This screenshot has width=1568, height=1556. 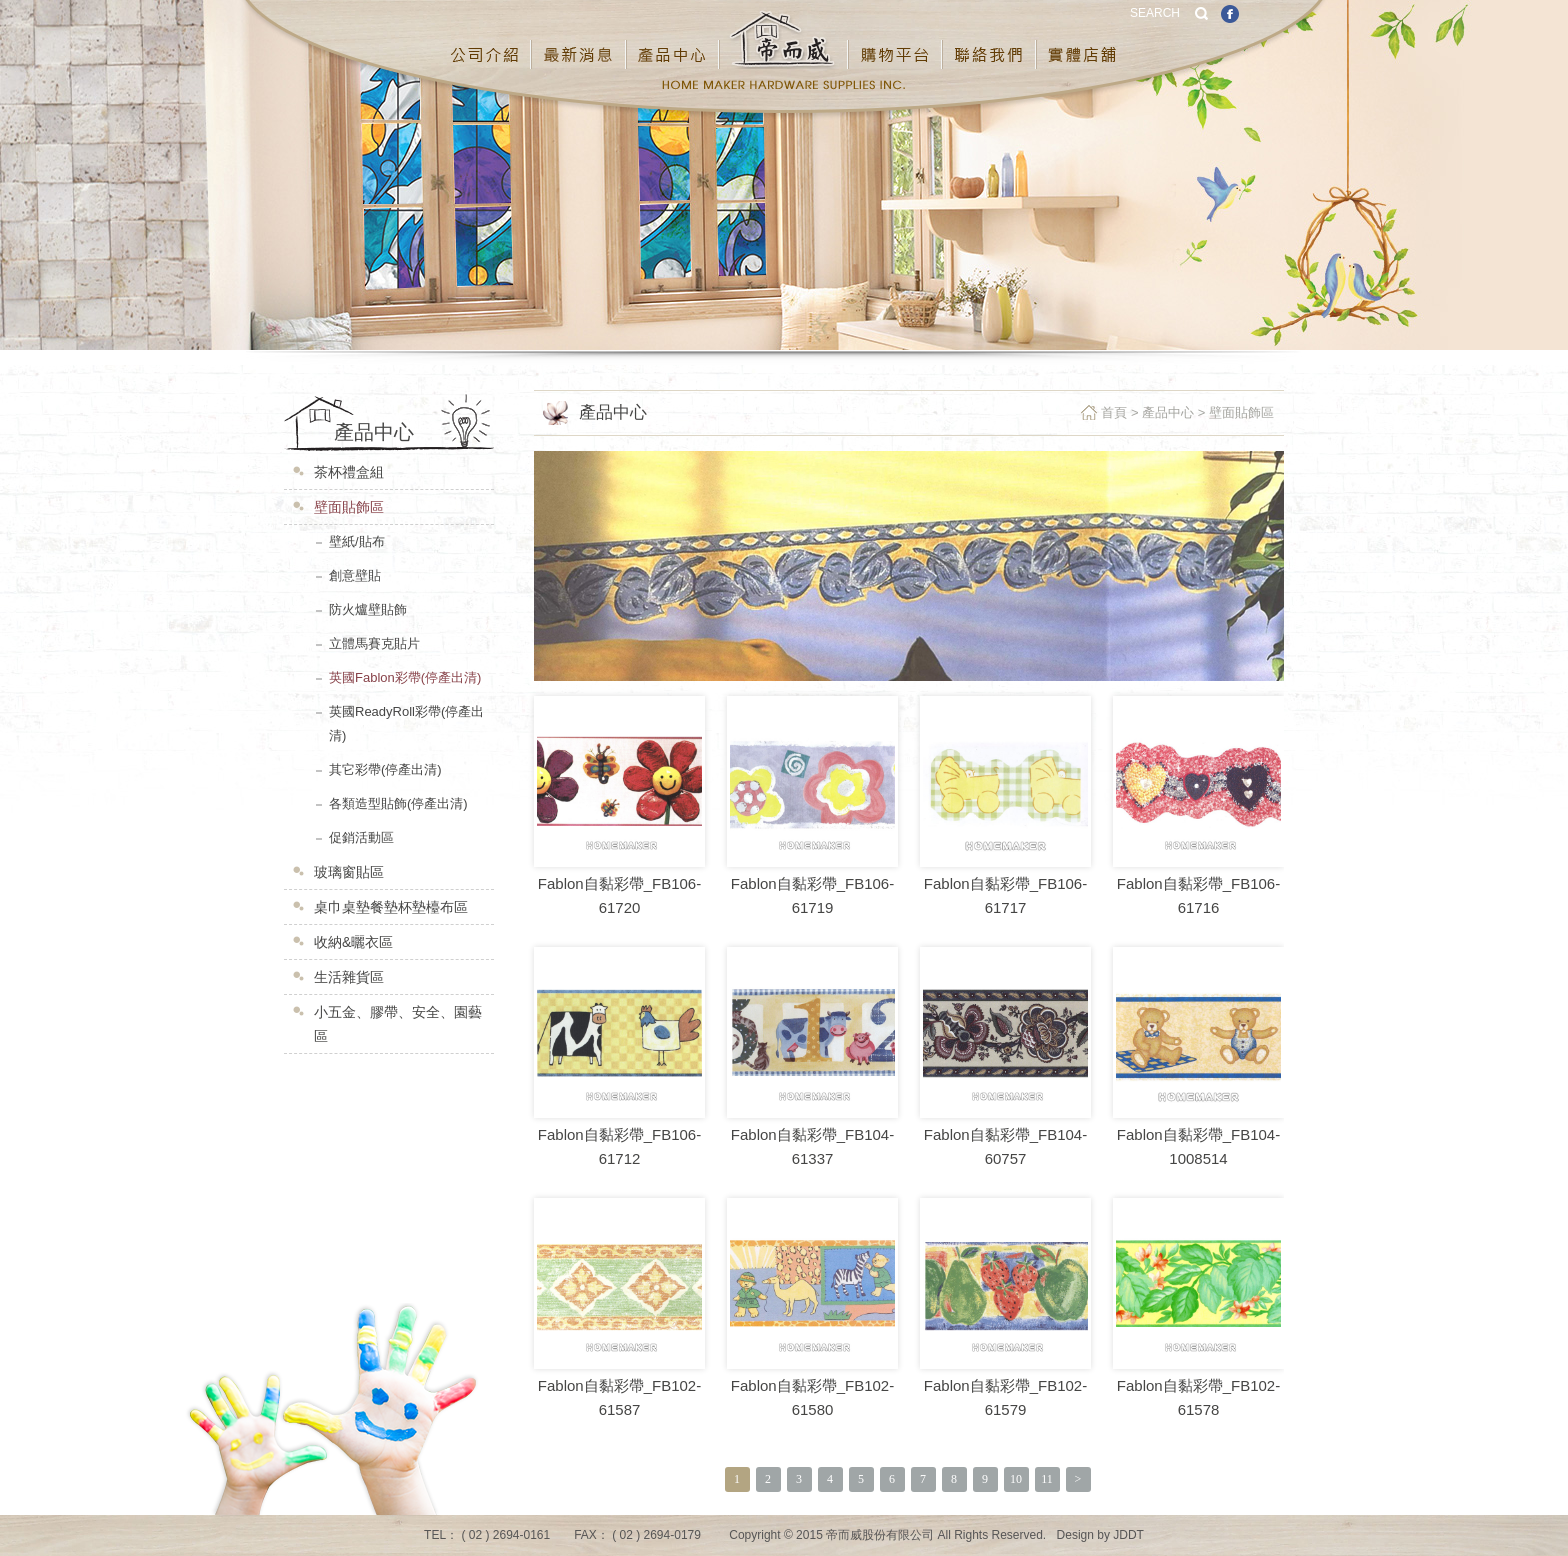 I want to click on 壁紙/貼布, so click(x=357, y=541).